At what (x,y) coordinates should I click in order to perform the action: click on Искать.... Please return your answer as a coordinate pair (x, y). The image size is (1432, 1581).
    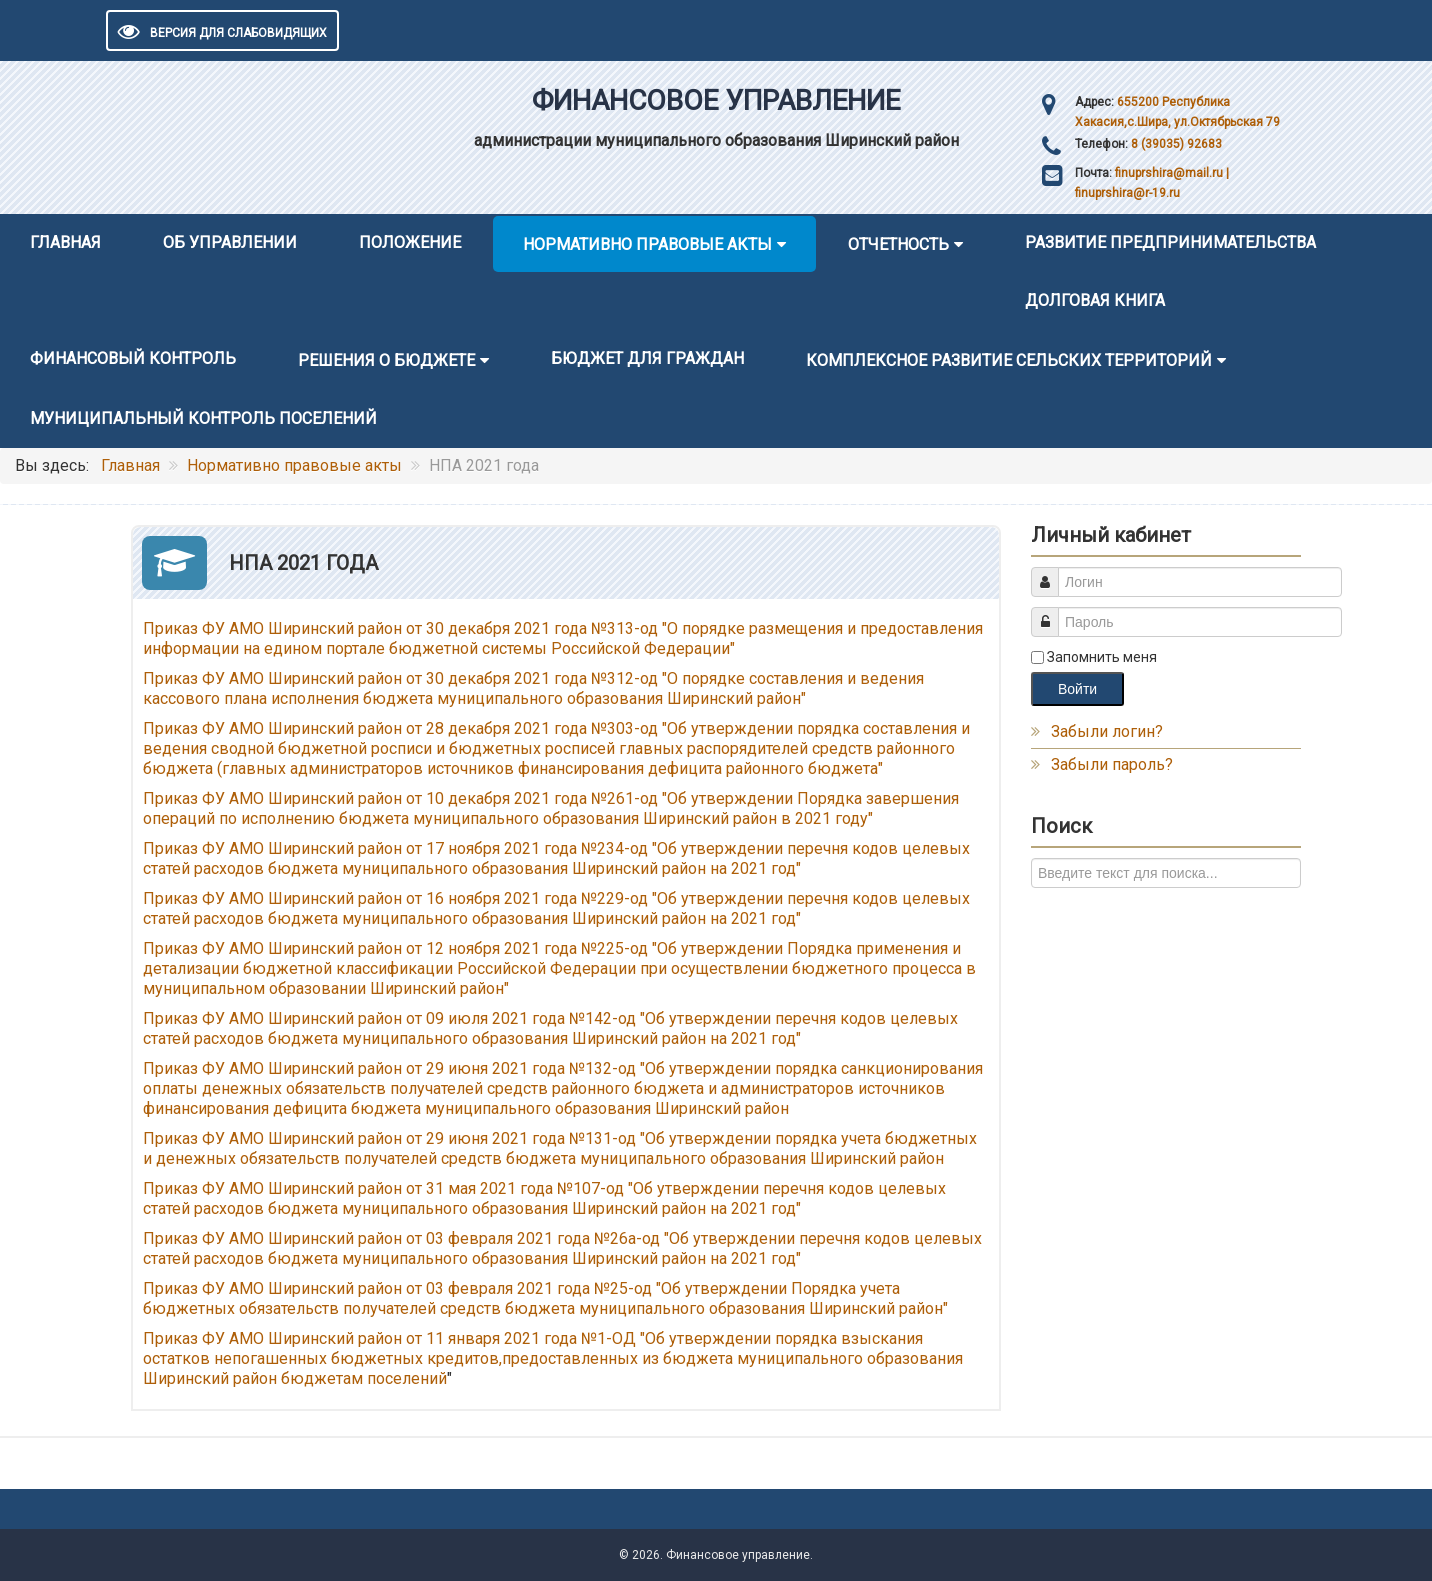
    Looking at the image, I should click on (1031, 858).